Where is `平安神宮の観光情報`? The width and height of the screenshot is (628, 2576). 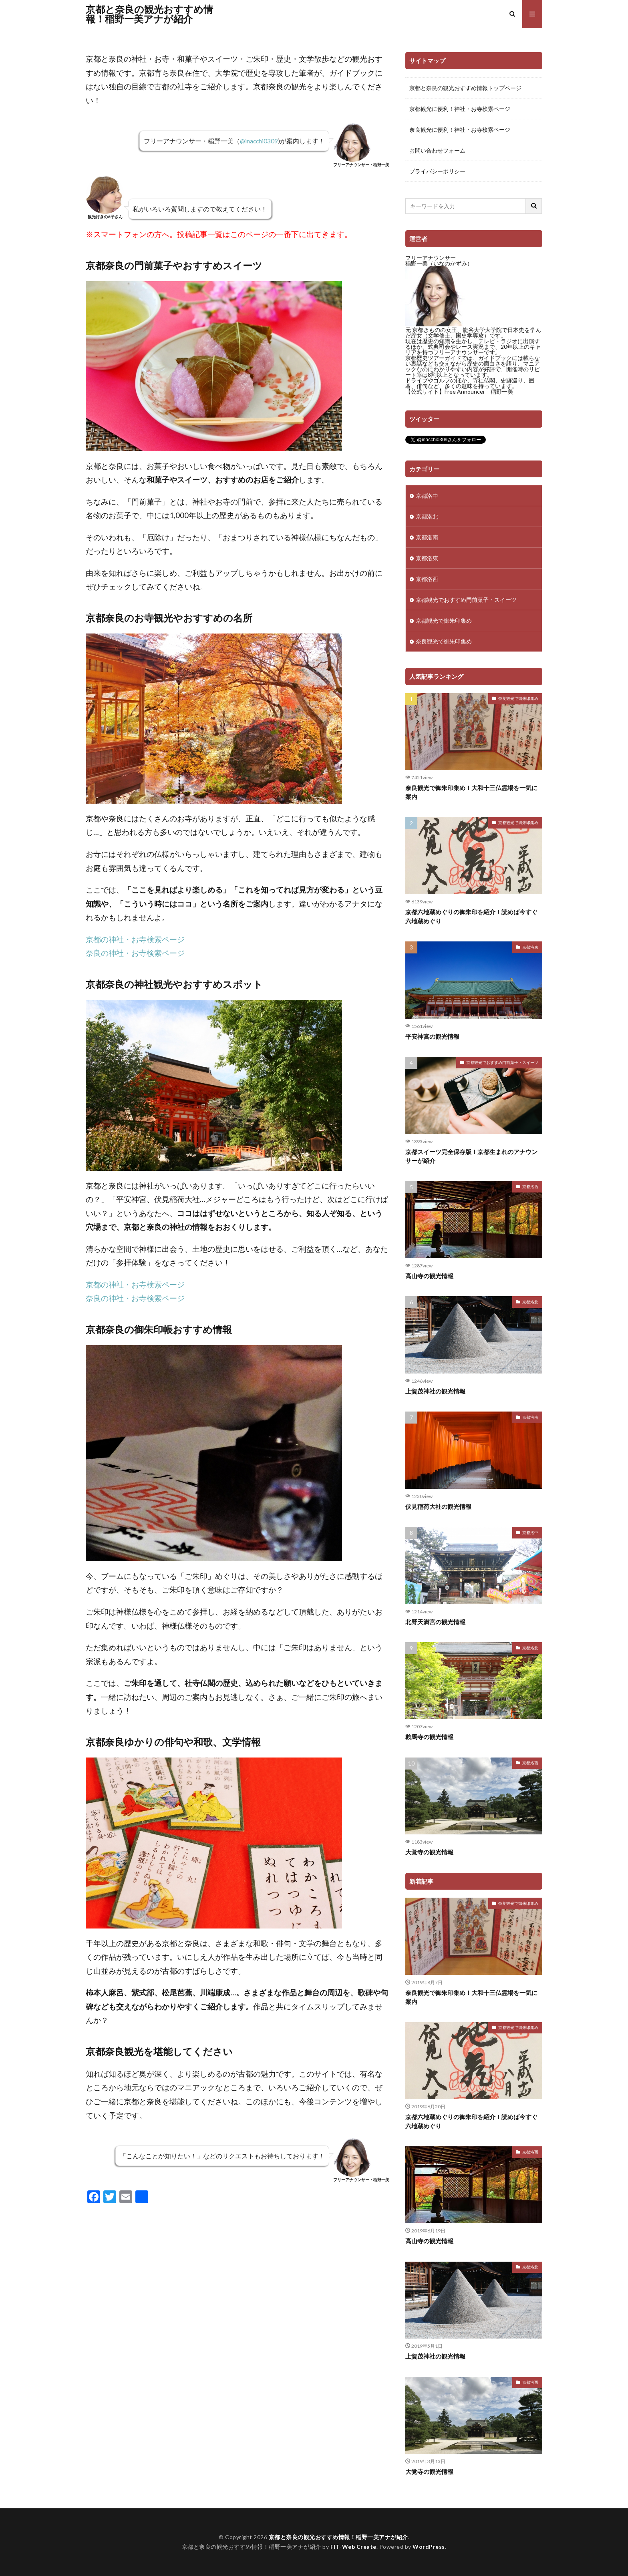 平安神宮の観光情報 is located at coordinates (432, 1036).